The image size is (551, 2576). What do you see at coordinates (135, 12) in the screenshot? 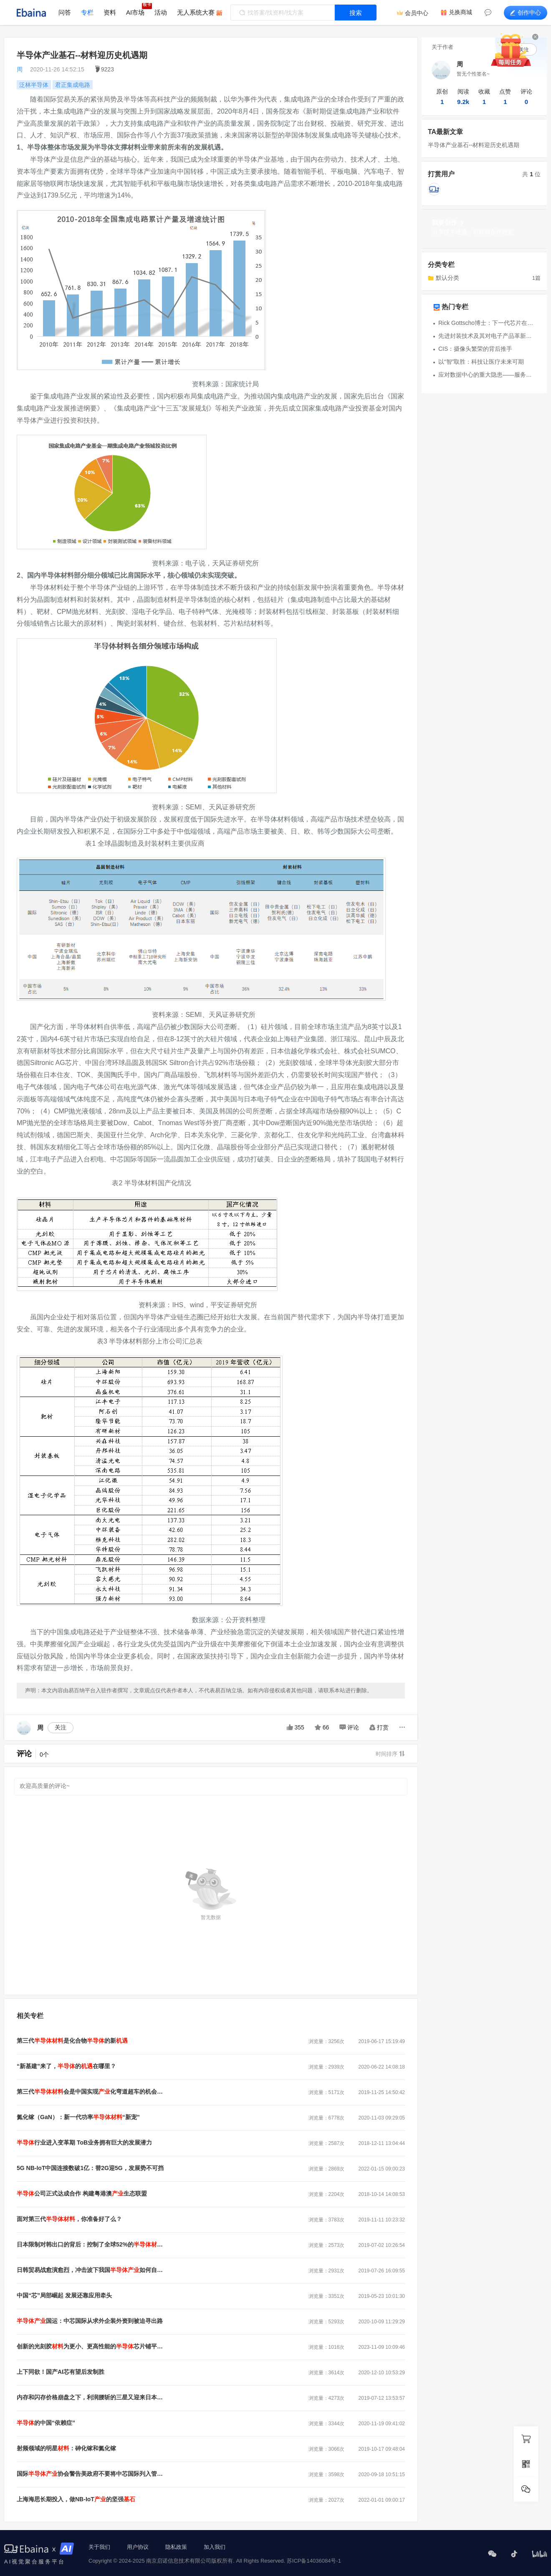
I see `AI市场` at bounding box center [135, 12].